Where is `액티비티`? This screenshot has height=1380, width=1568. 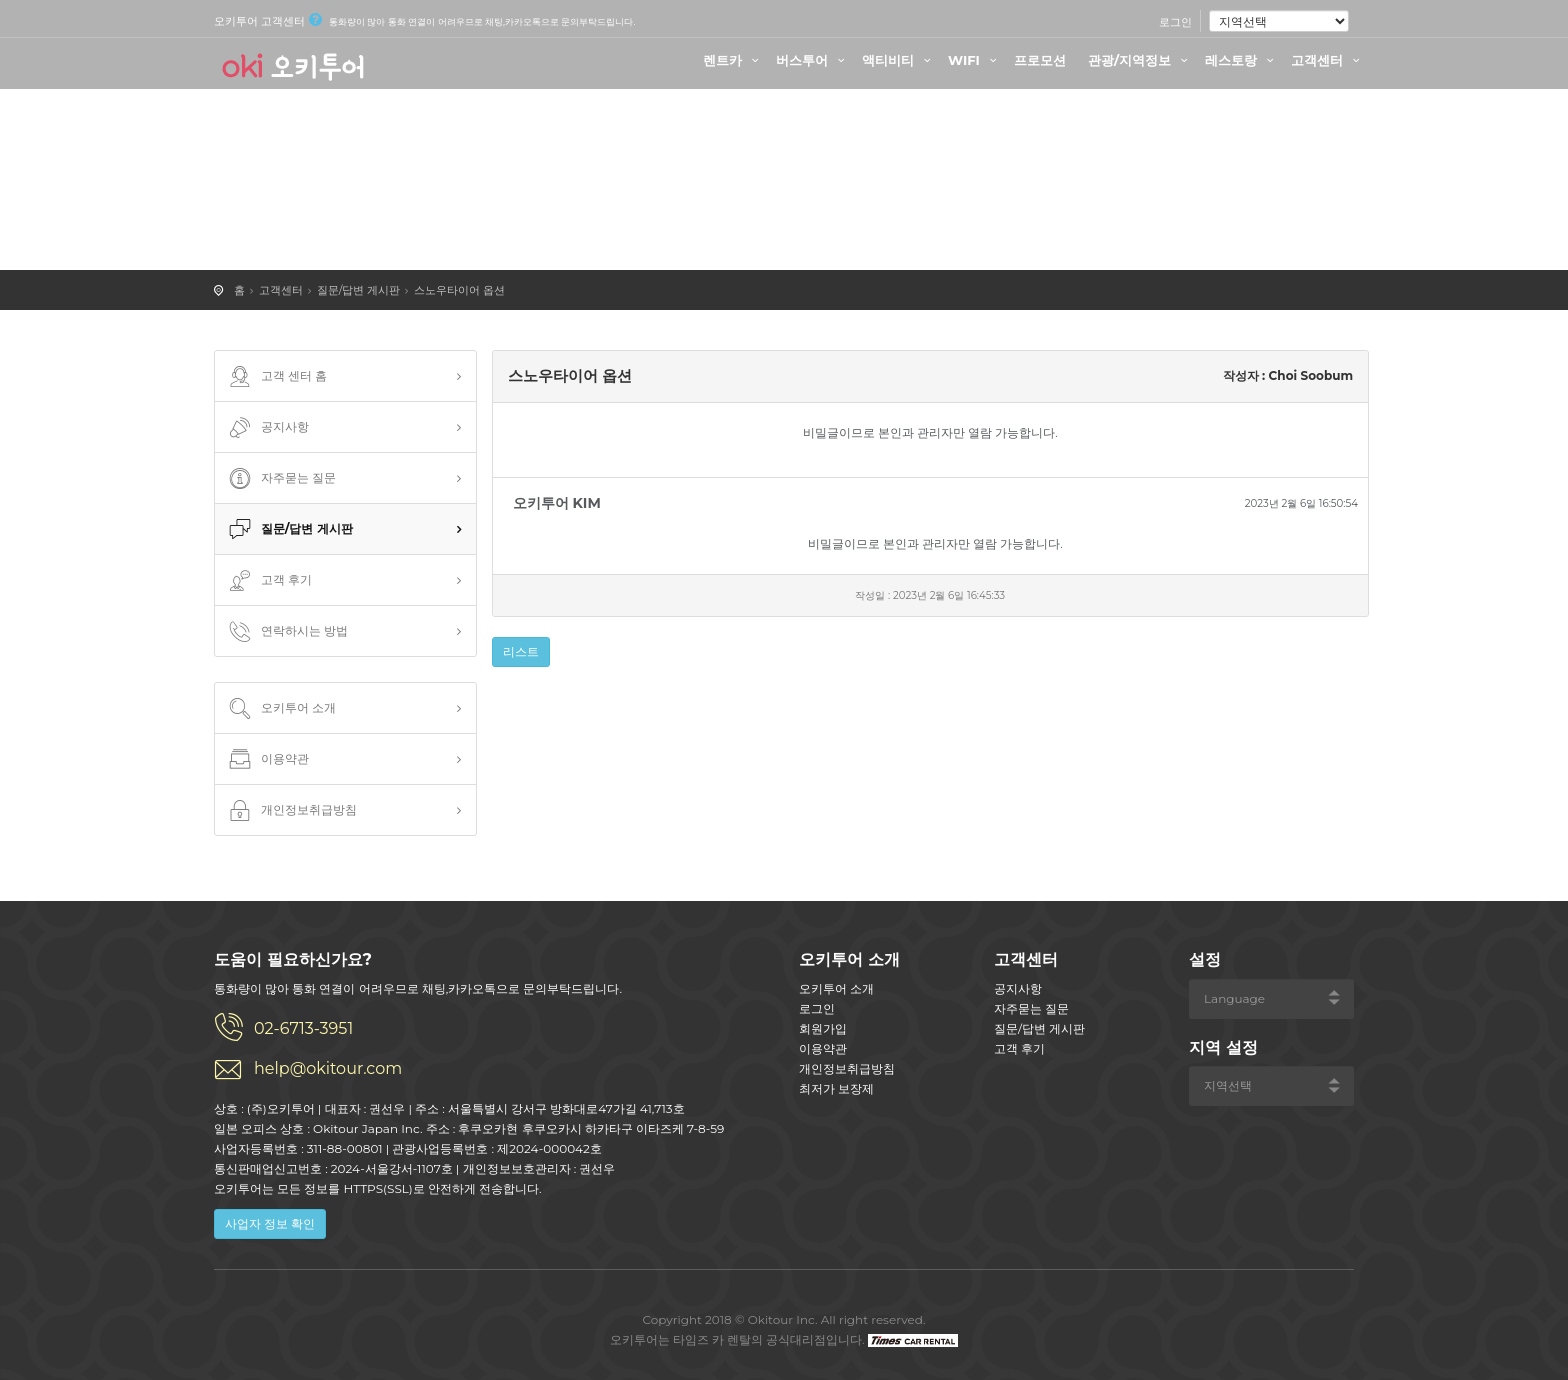 액티비티 is located at coordinates (899, 60).